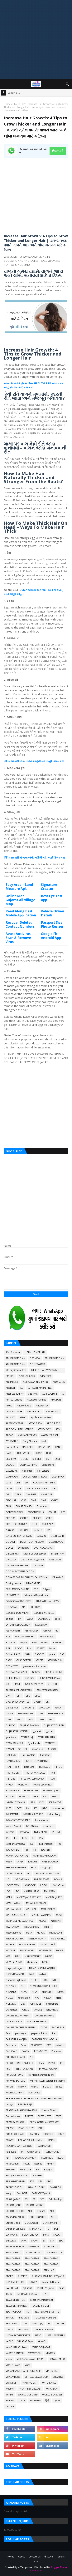 This screenshot has height=2576, width=72. Describe the element at coordinates (42, 1405) in the screenshot. I see `Answer Key` at that location.